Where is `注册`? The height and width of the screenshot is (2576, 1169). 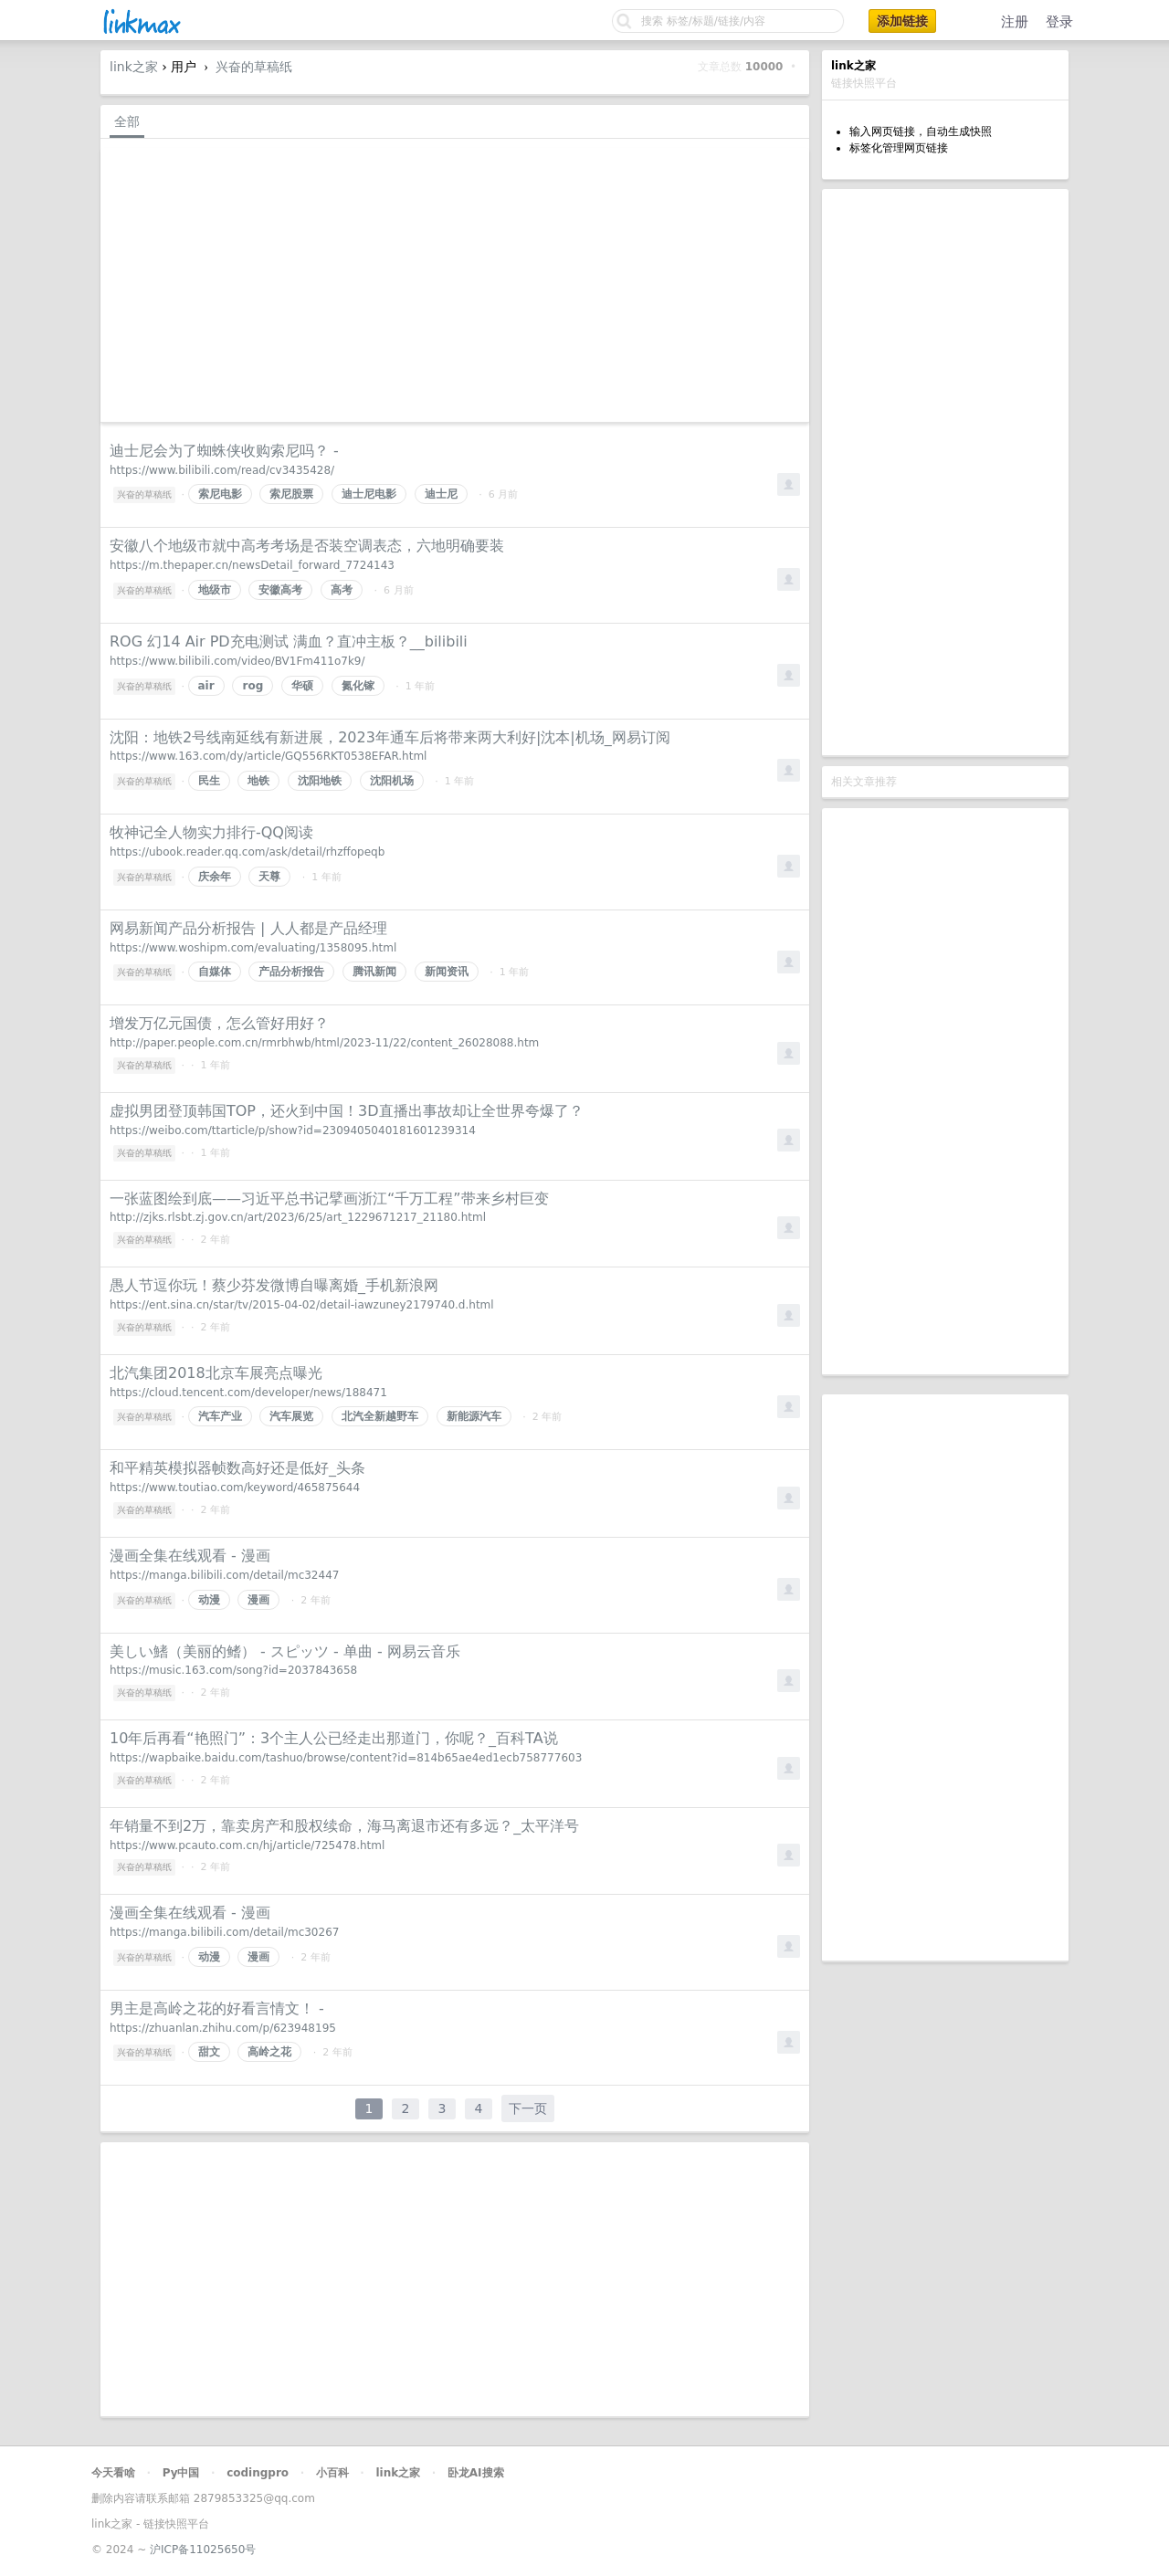 注册 is located at coordinates (1014, 22).